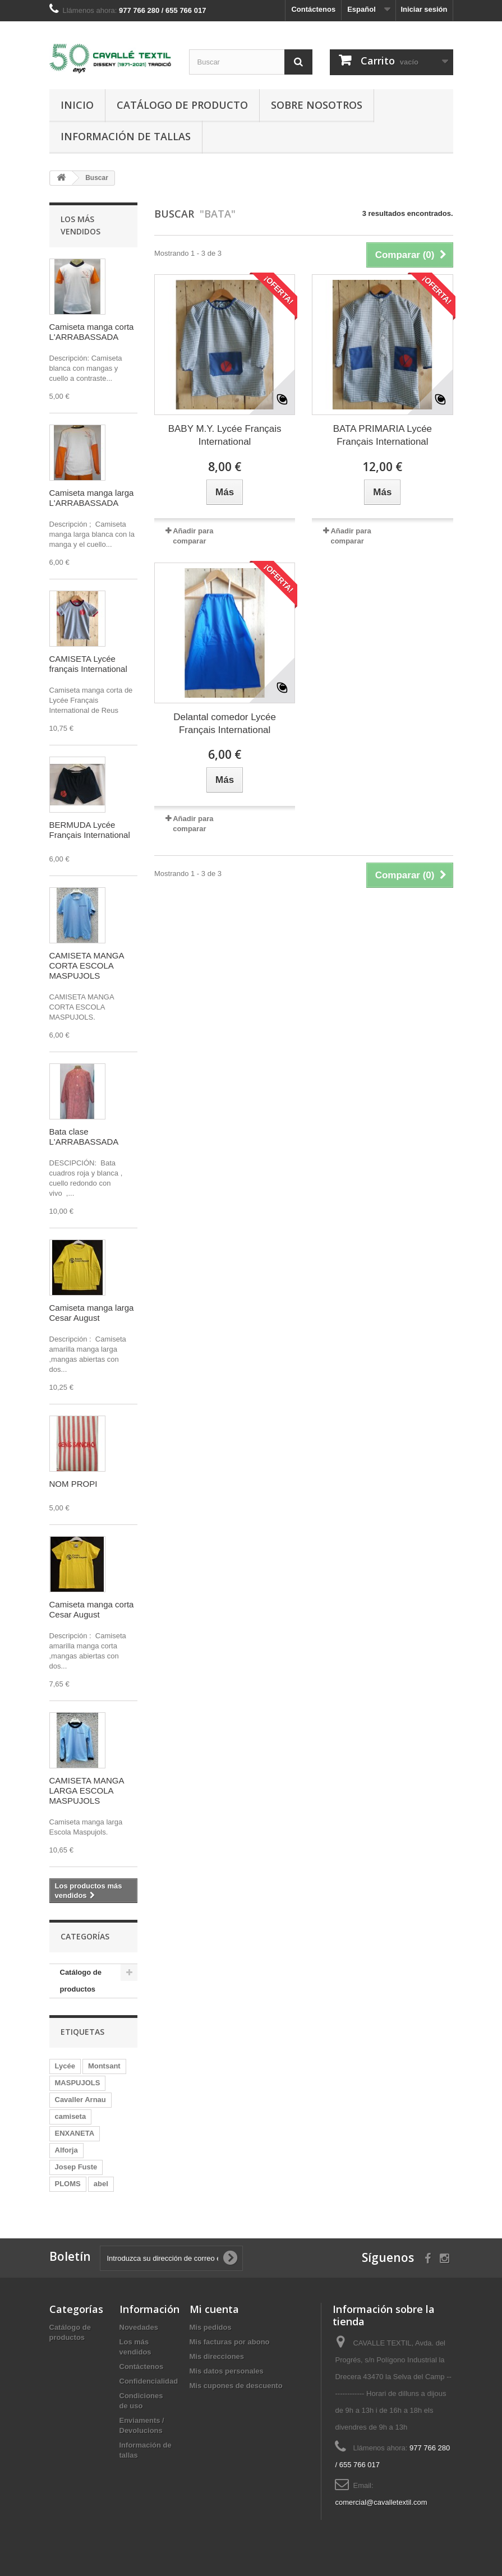 The image size is (502, 2576). What do you see at coordinates (77, 2083) in the screenshot?
I see `MASPUJOLS` at bounding box center [77, 2083].